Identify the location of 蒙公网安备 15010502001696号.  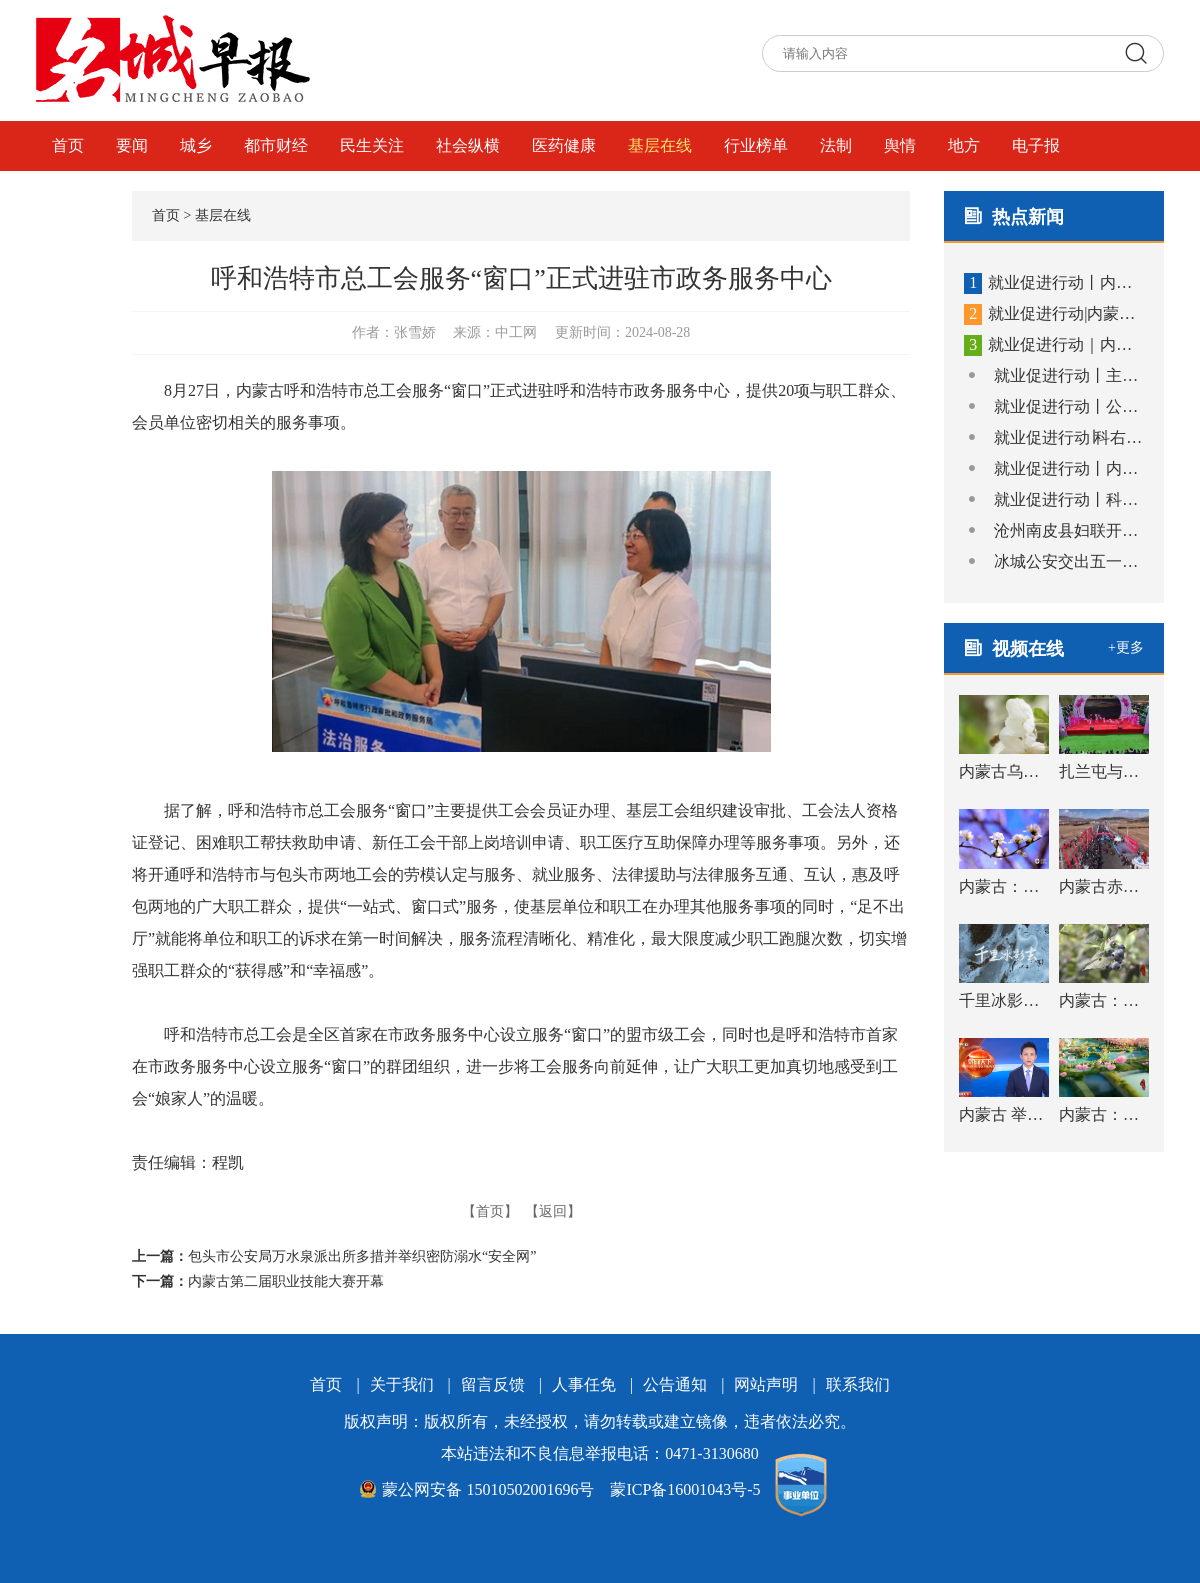
(476, 1489).